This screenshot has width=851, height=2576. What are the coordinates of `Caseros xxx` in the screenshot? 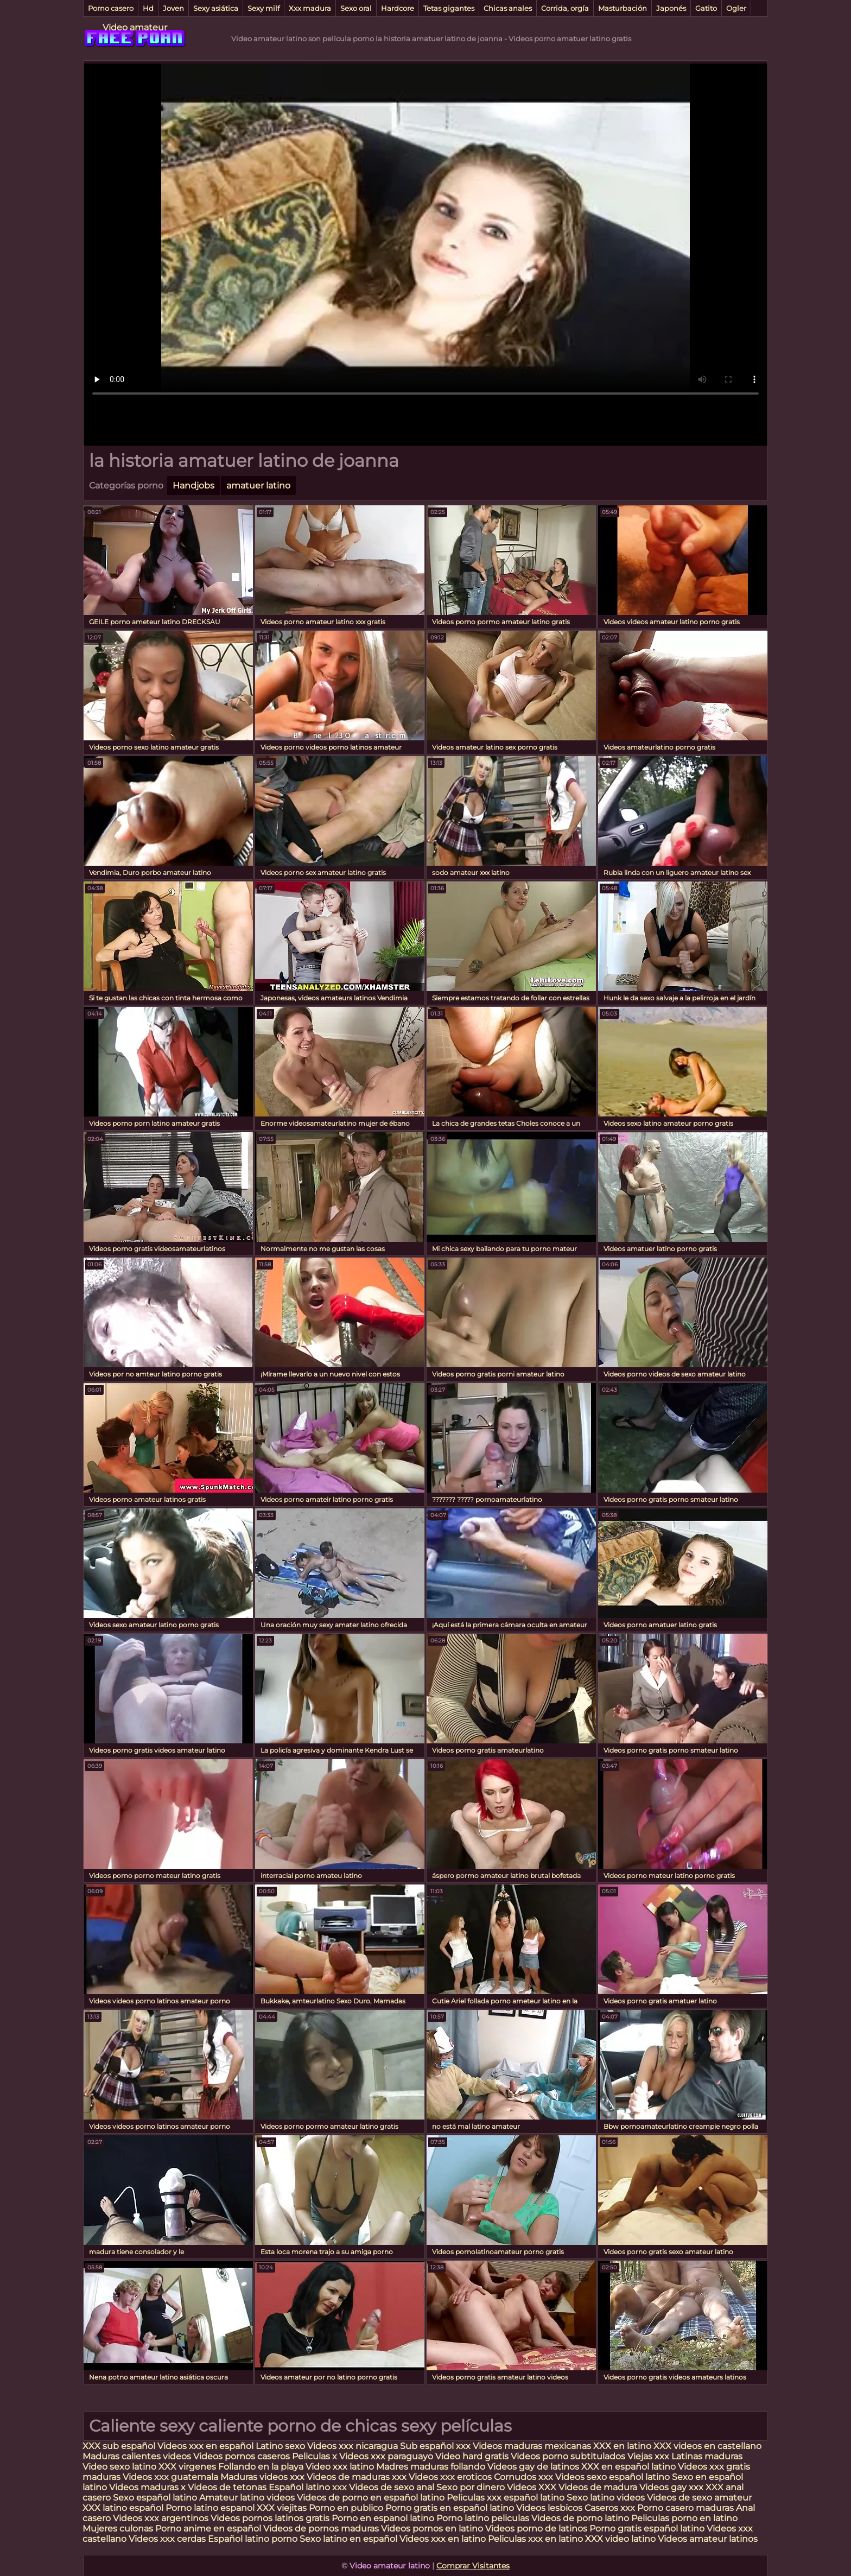 It's located at (610, 2508).